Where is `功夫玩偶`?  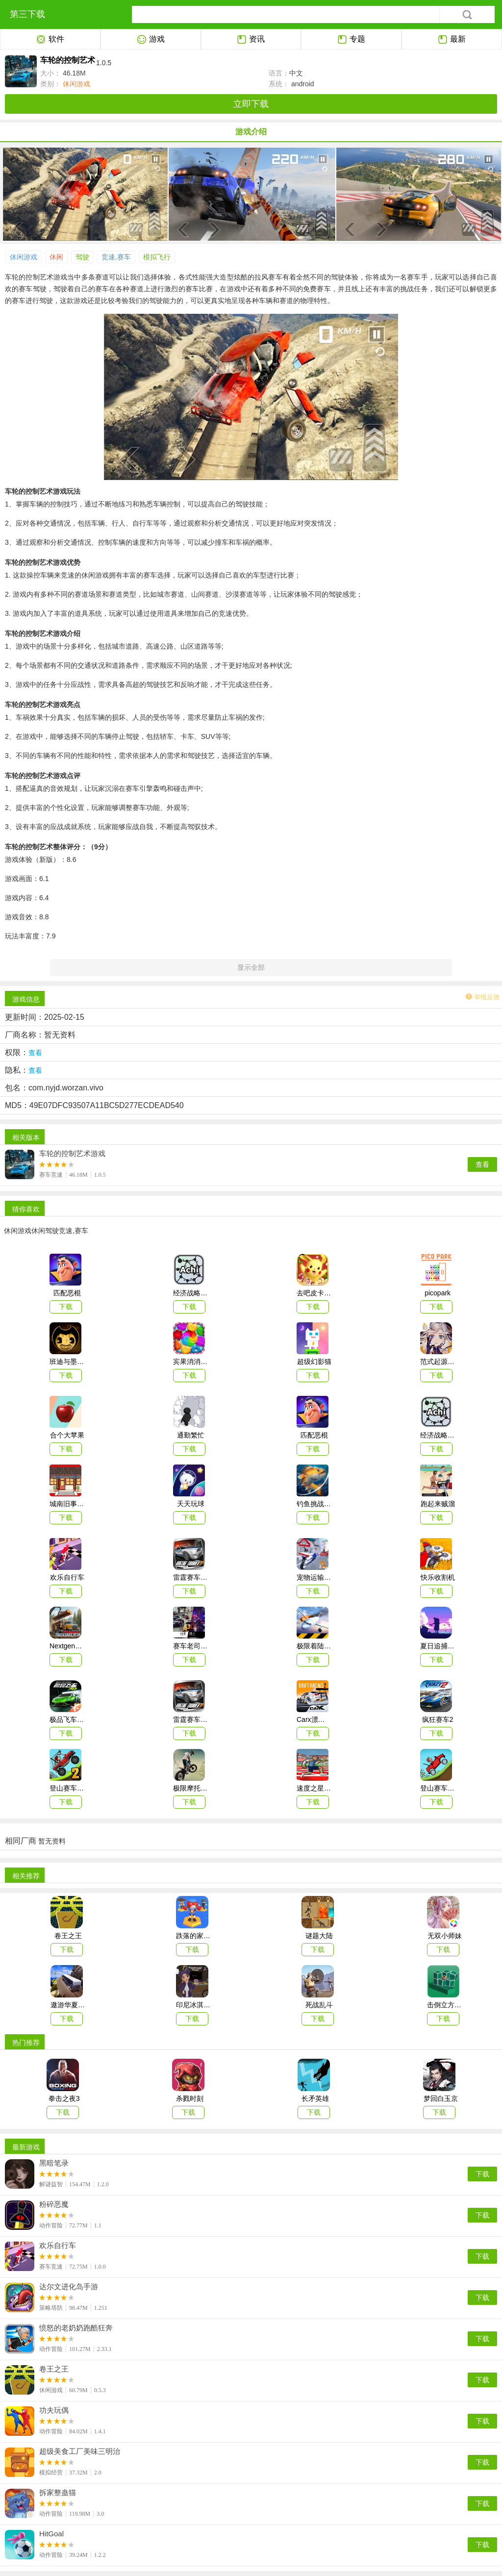
功夫玩偶 is located at coordinates (54, 2410).